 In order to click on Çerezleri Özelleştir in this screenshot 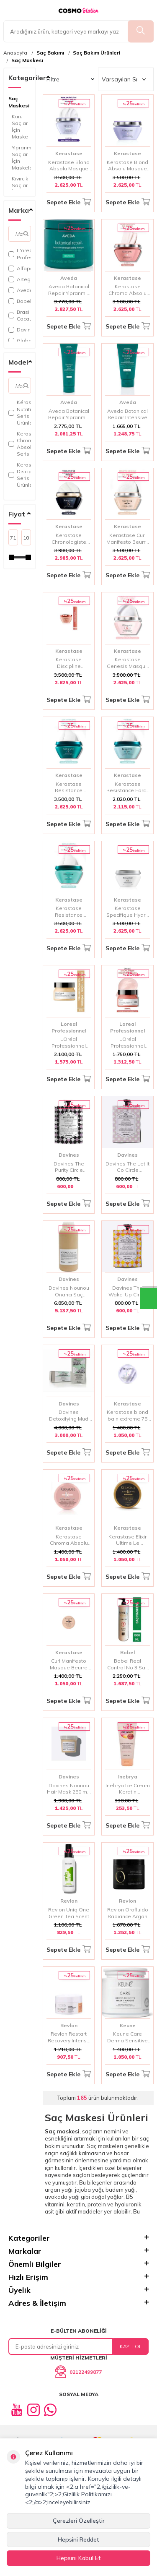, I will do `click(79, 2520)`.